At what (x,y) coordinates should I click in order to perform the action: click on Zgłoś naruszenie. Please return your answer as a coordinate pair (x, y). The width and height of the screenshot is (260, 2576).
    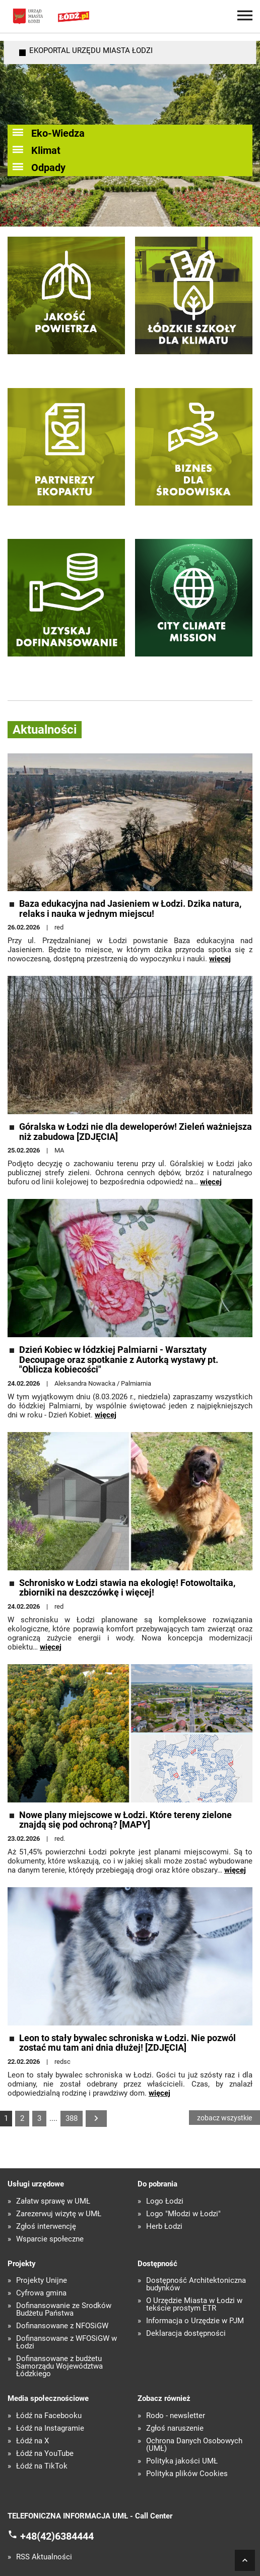
    Looking at the image, I should click on (175, 2428).